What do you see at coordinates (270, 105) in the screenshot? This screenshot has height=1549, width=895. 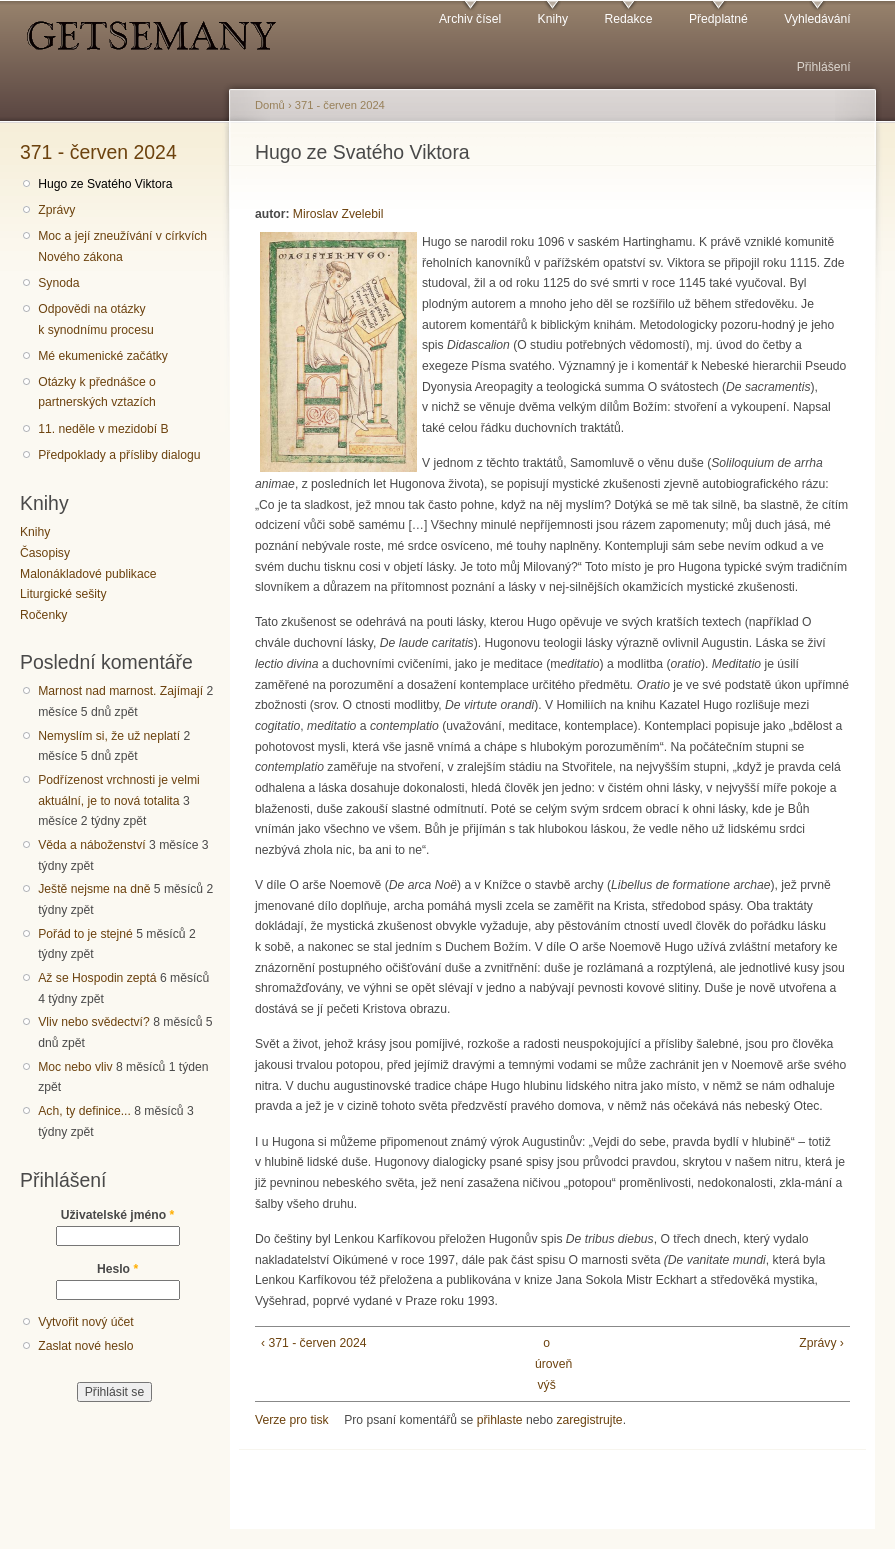 I see `Domů` at bounding box center [270, 105].